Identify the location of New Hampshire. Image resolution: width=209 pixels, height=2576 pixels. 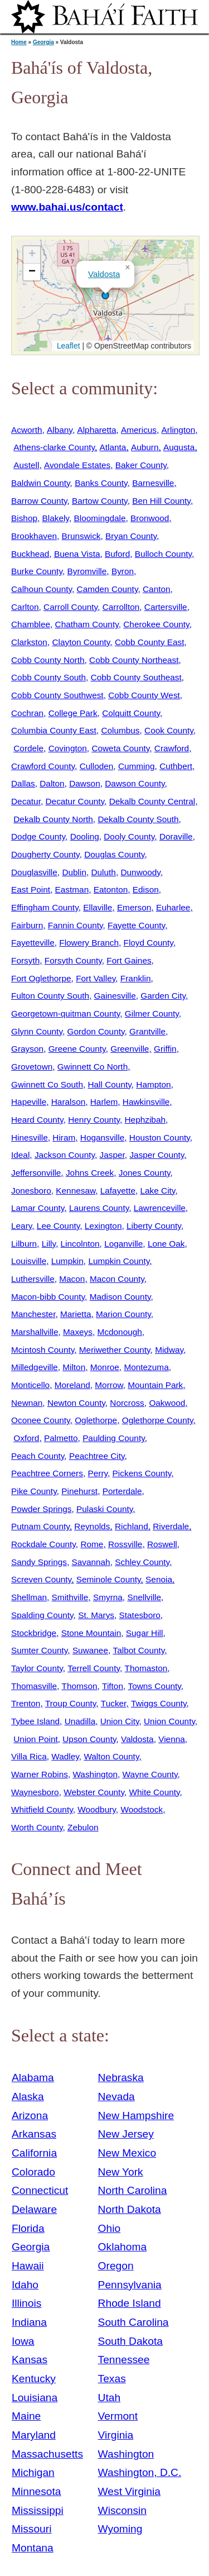
(136, 2115).